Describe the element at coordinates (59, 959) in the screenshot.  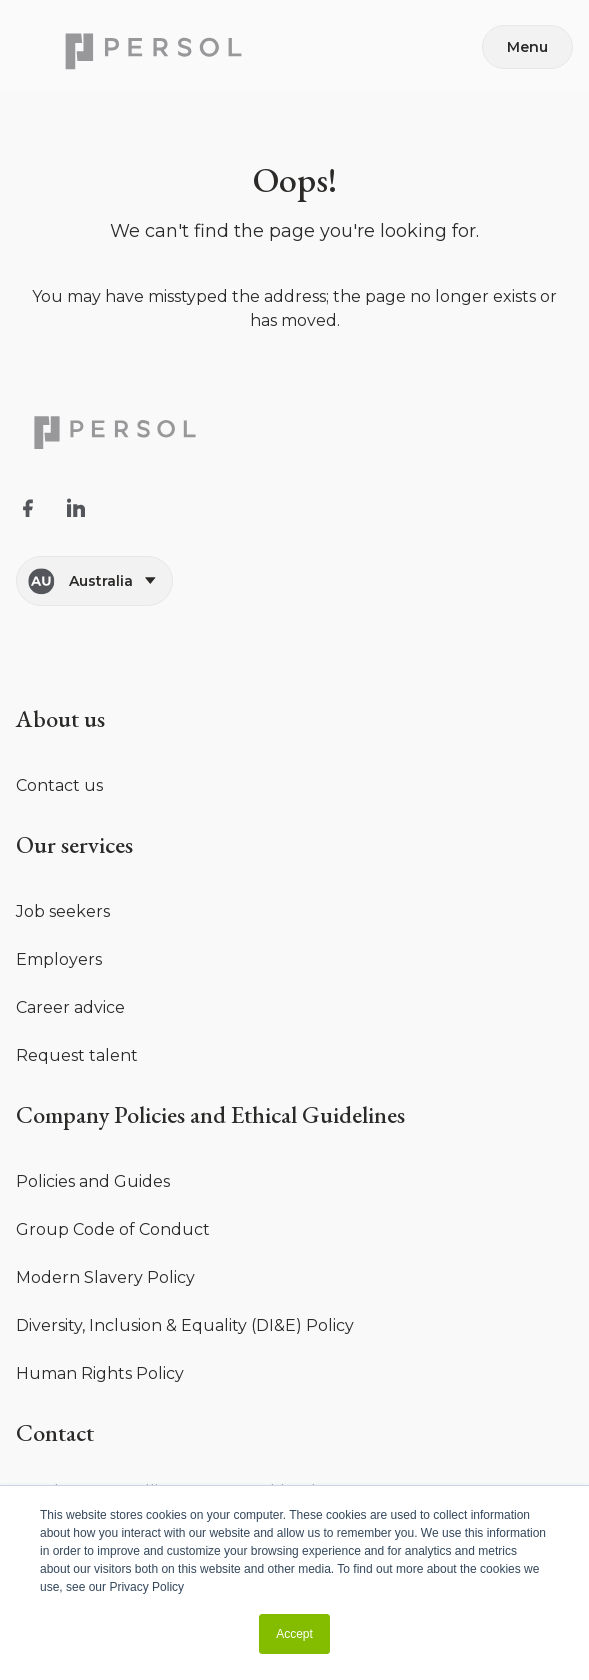
I see `Employers` at that location.